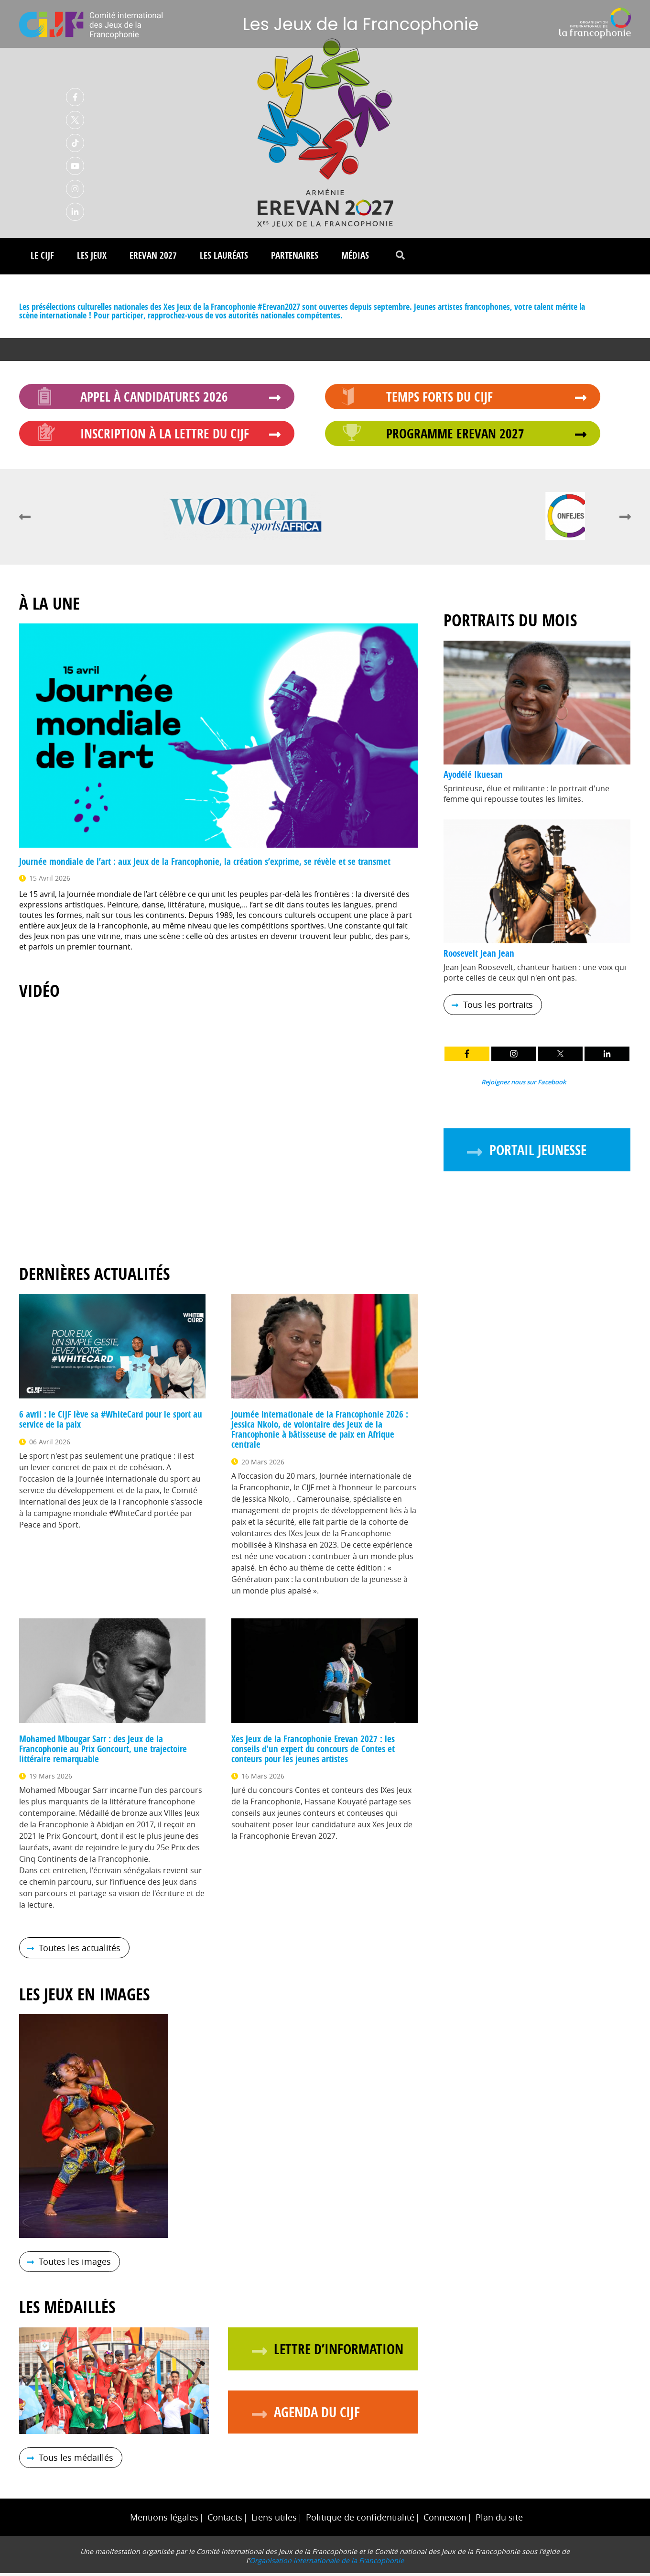 This screenshot has height=2576, width=650. I want to click on Toutes les actualités, so click(79, 1950).